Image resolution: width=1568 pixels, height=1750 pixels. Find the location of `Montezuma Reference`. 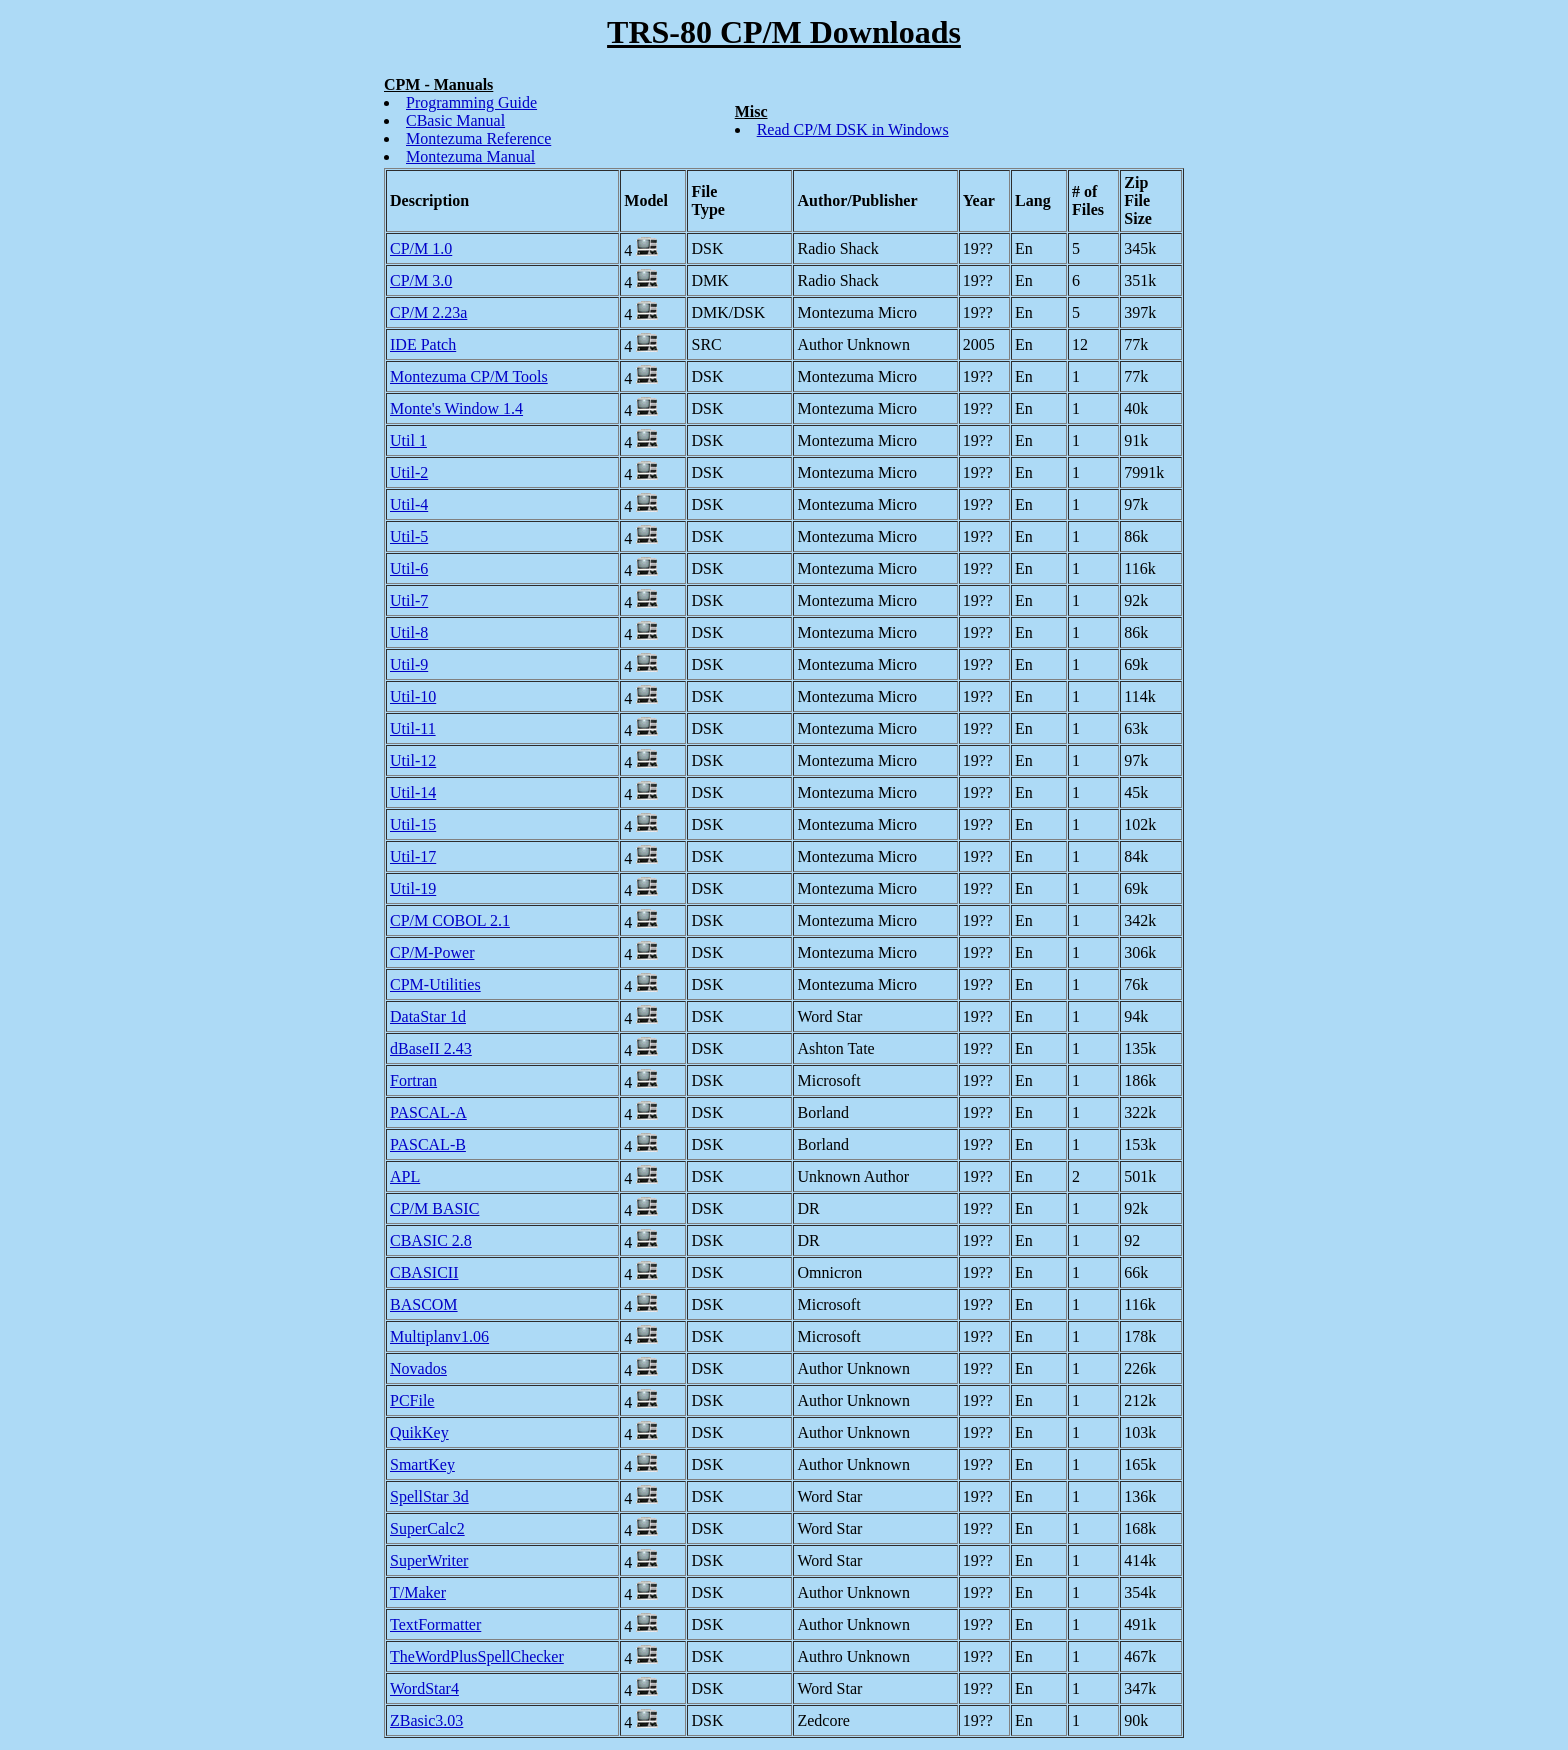

Montezuma Reference is located at coordinates (478, 138).